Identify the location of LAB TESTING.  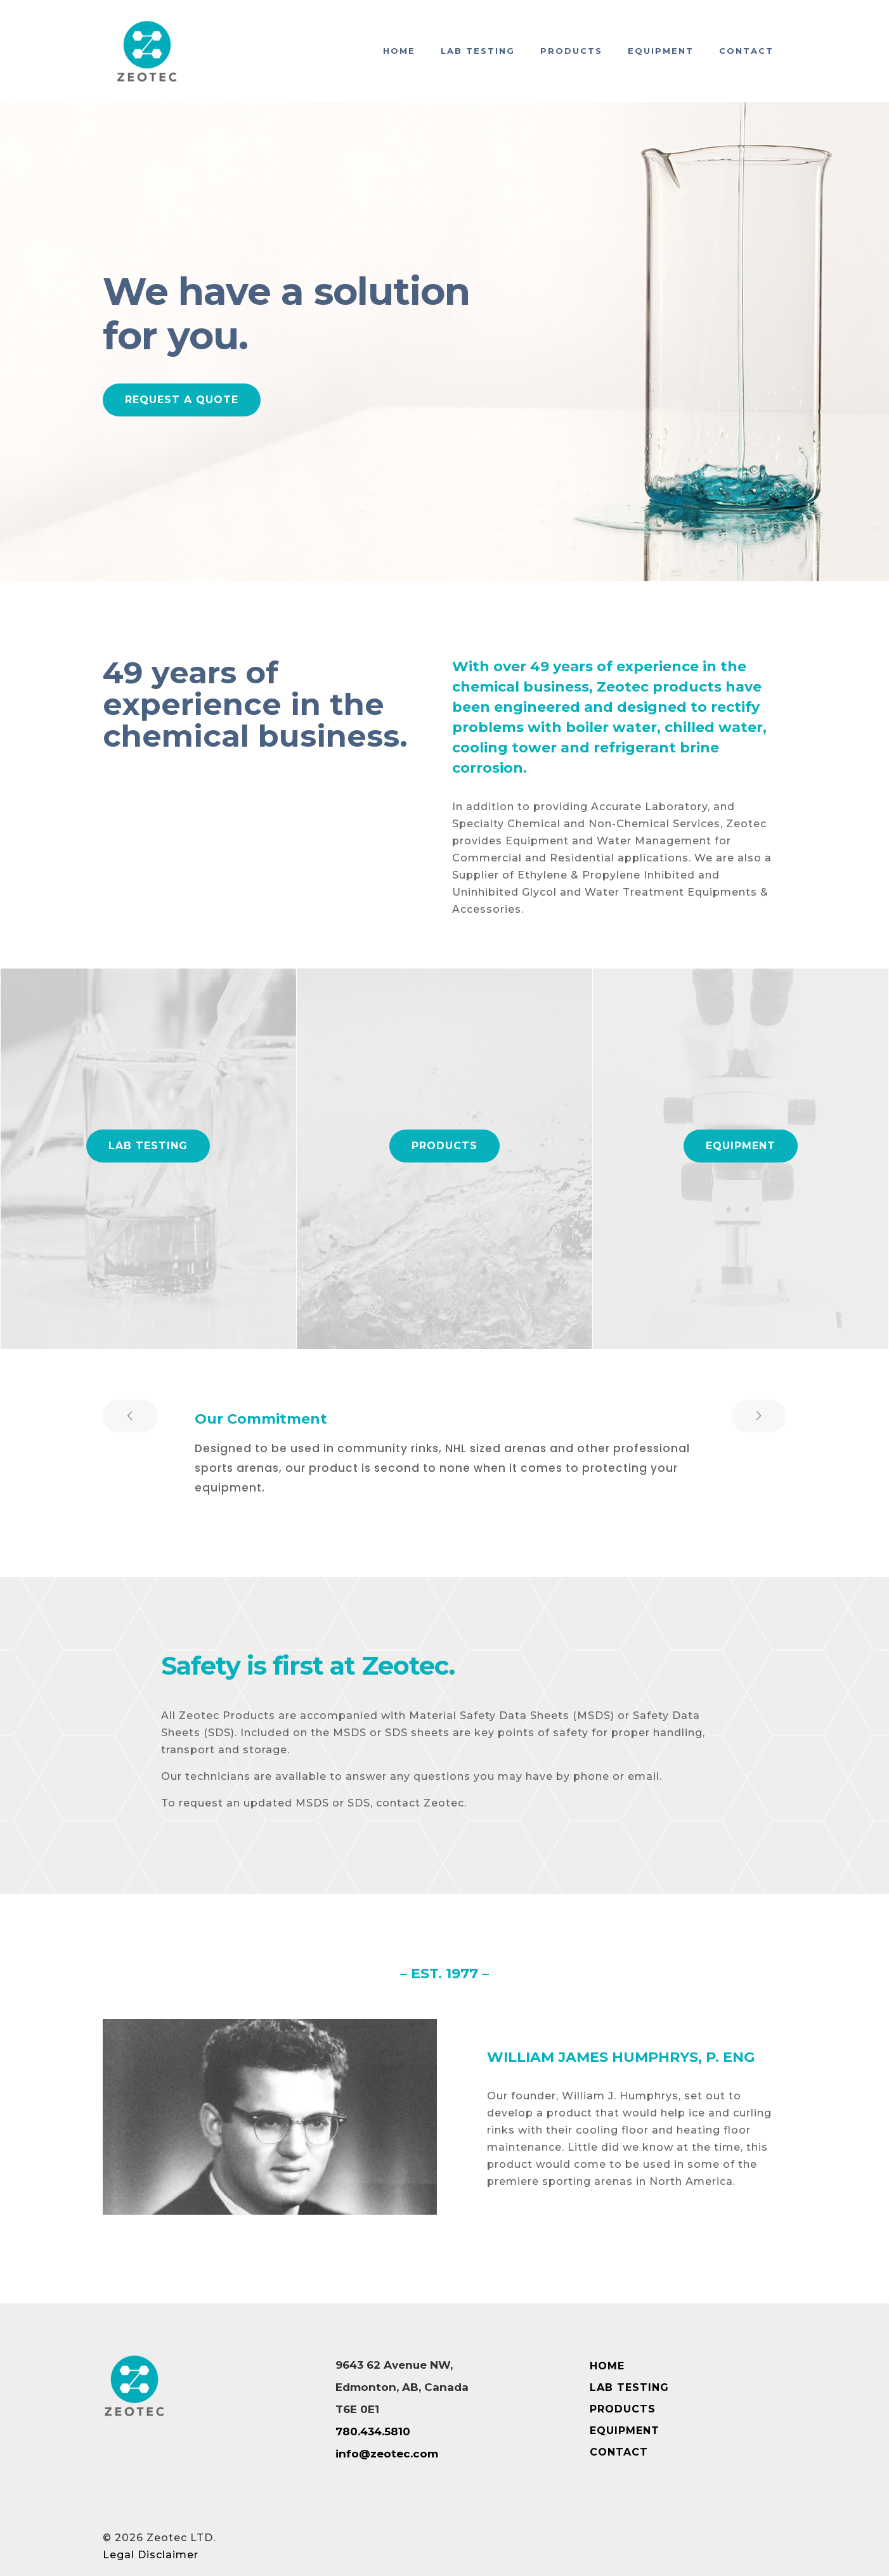
(629, 2387).